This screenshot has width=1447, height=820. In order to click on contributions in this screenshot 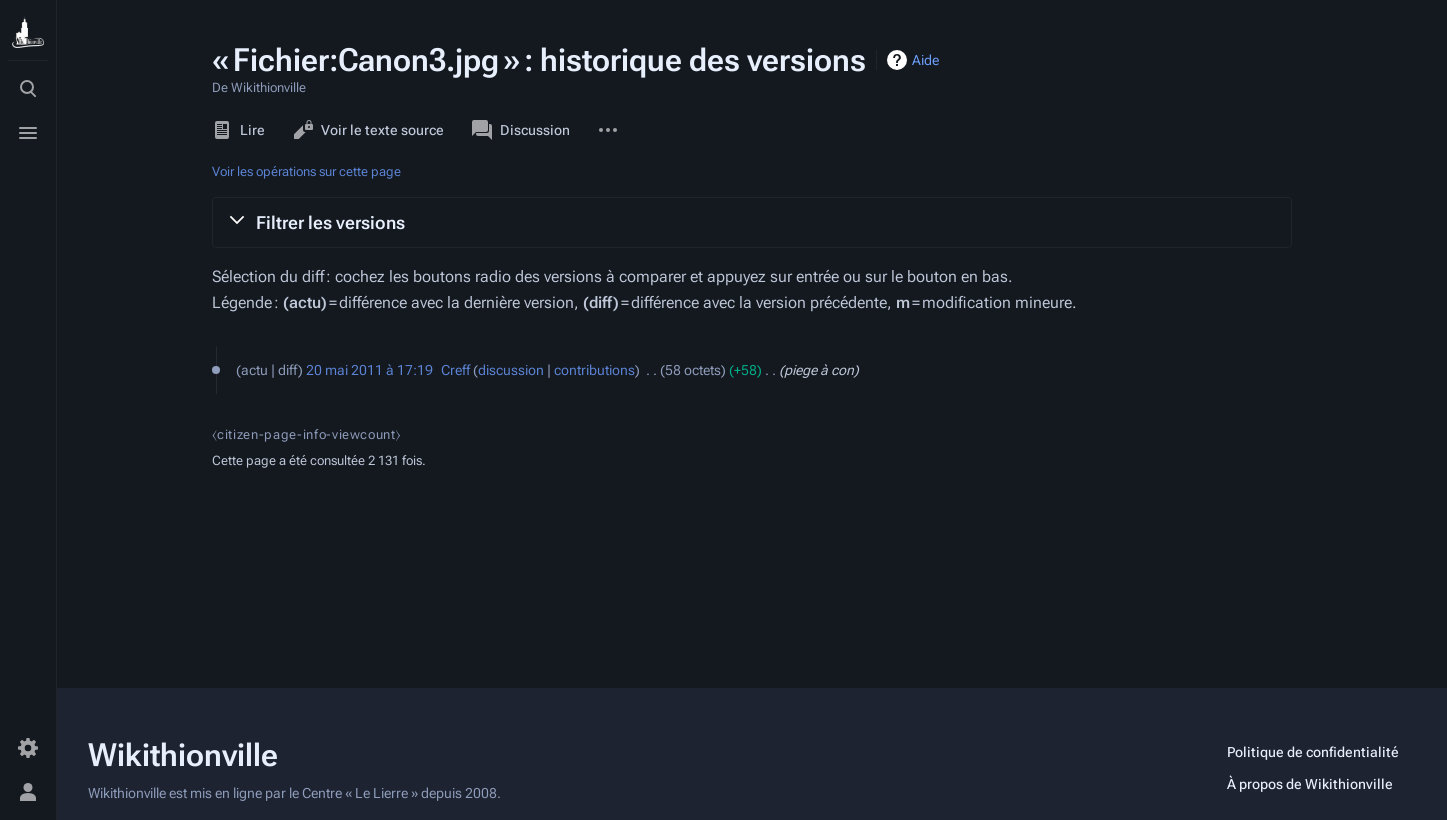, I will do `click(594, 370)`.